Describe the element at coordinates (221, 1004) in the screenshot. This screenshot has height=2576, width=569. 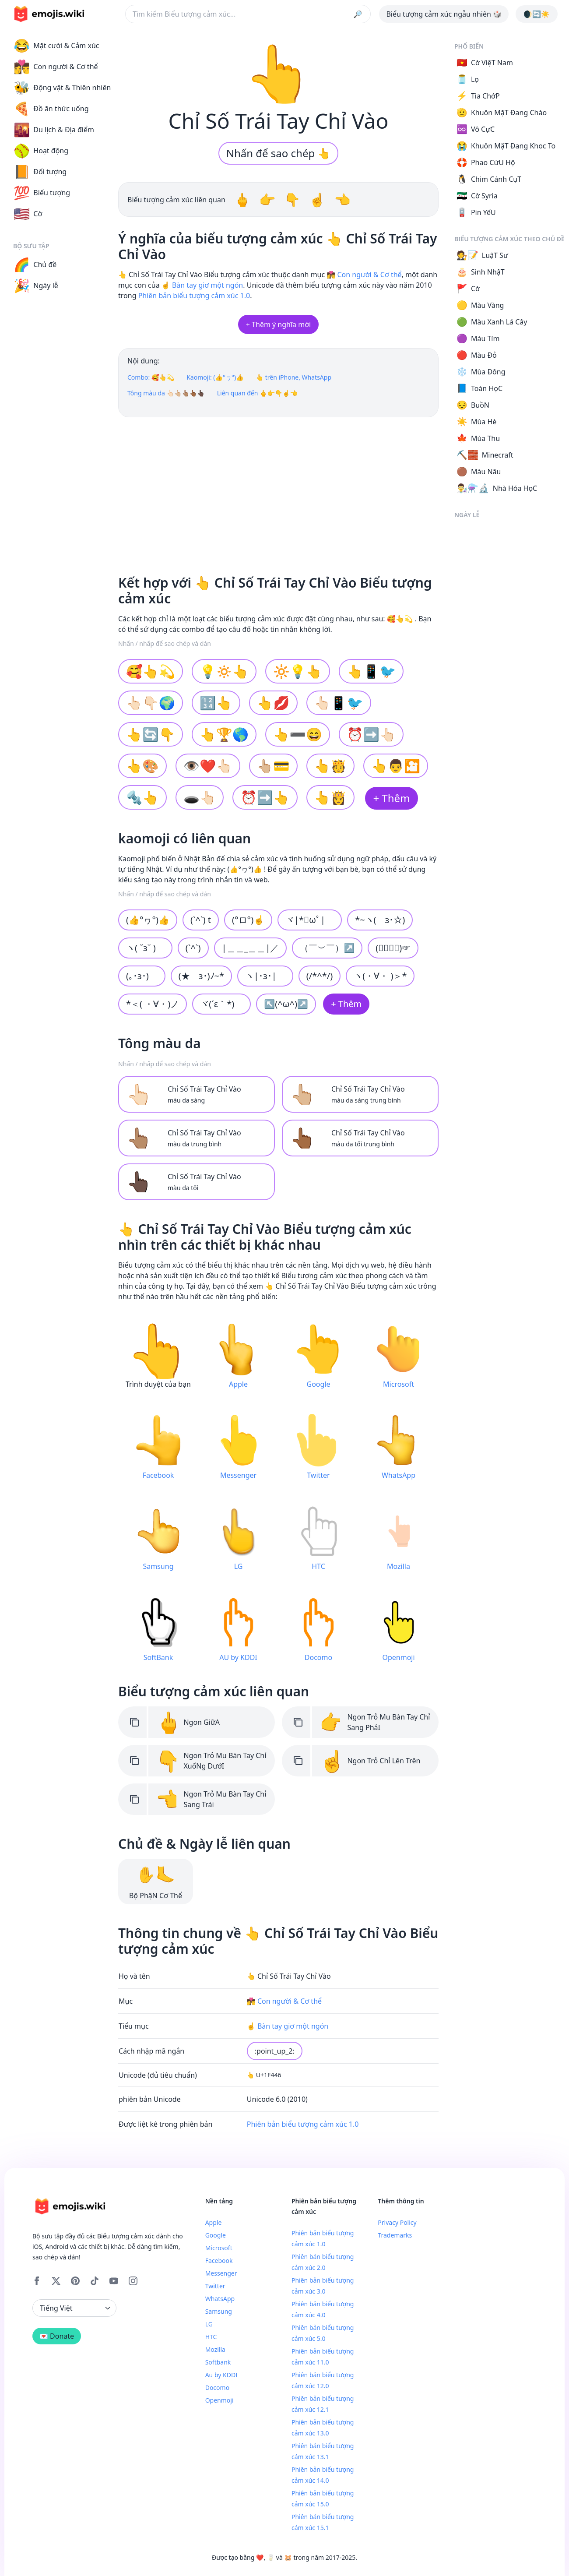
I see `ヾ(´ε｀*)ゝ` at that location.